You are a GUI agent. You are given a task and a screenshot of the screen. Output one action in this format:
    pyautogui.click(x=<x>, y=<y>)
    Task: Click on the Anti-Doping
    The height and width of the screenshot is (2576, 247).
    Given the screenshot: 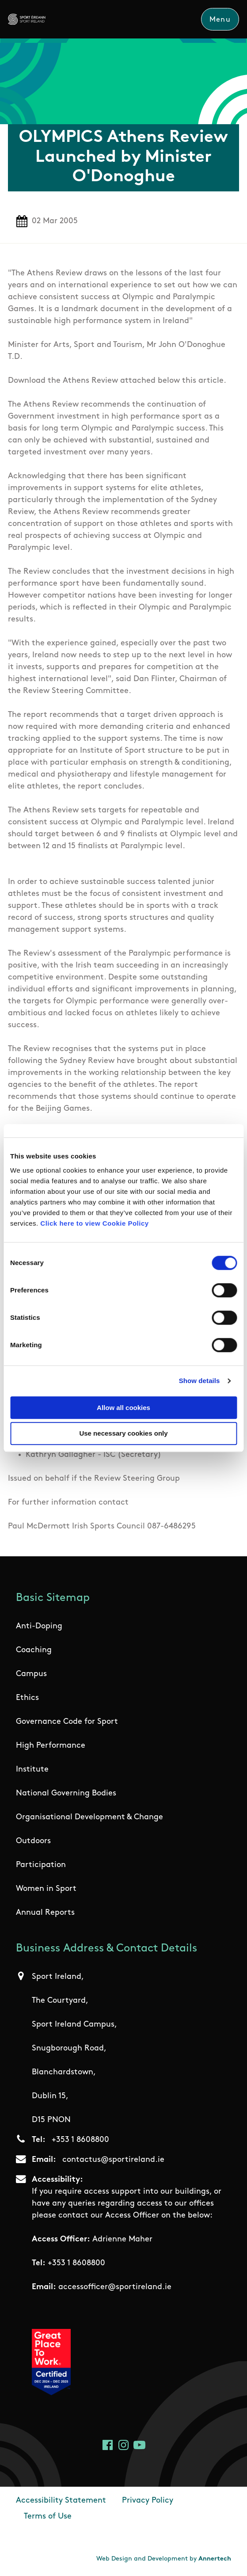 What is the action you would take?
    pyautogui.click(x=39, y=1626)
    